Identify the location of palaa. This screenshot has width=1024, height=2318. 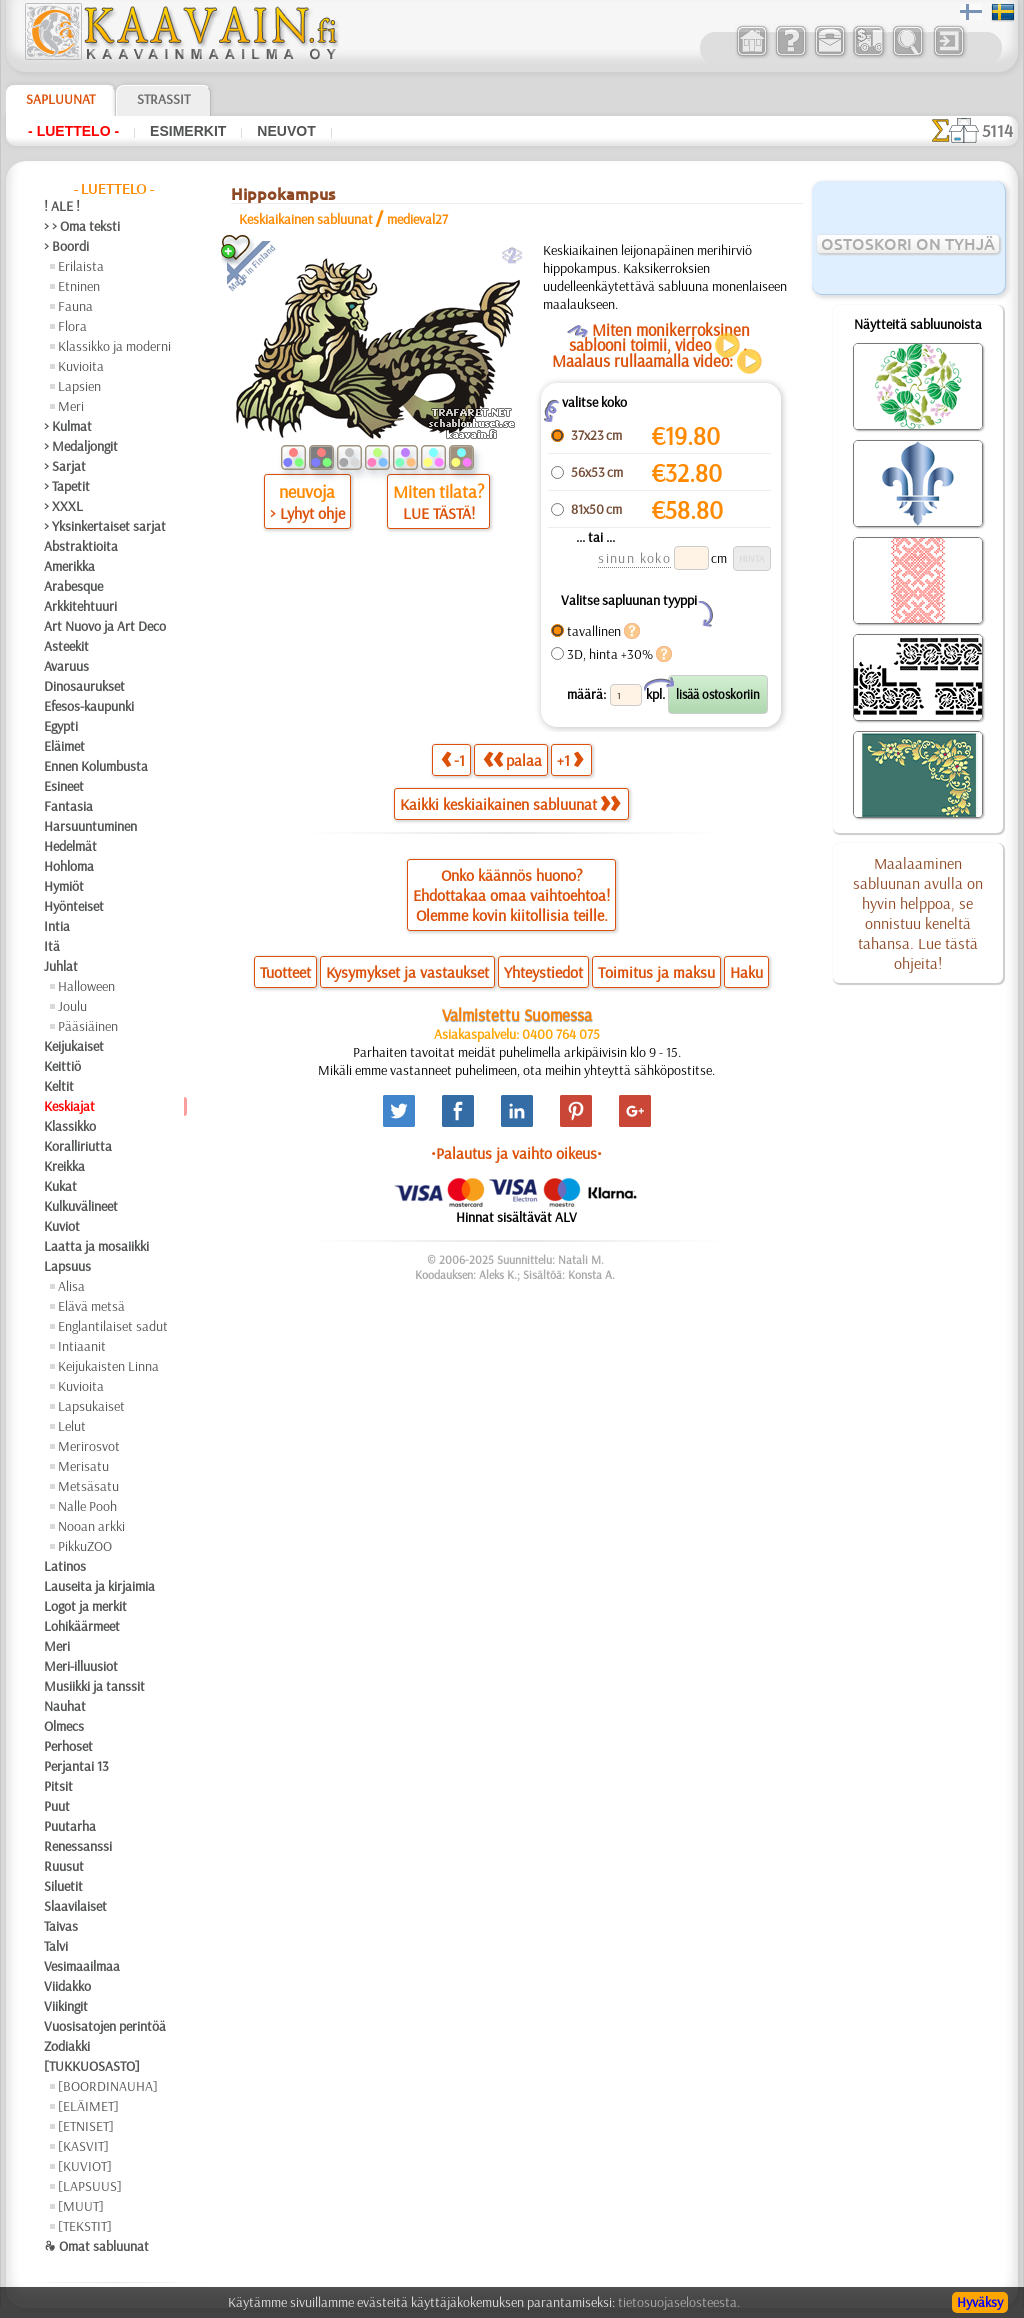
(512, 759).